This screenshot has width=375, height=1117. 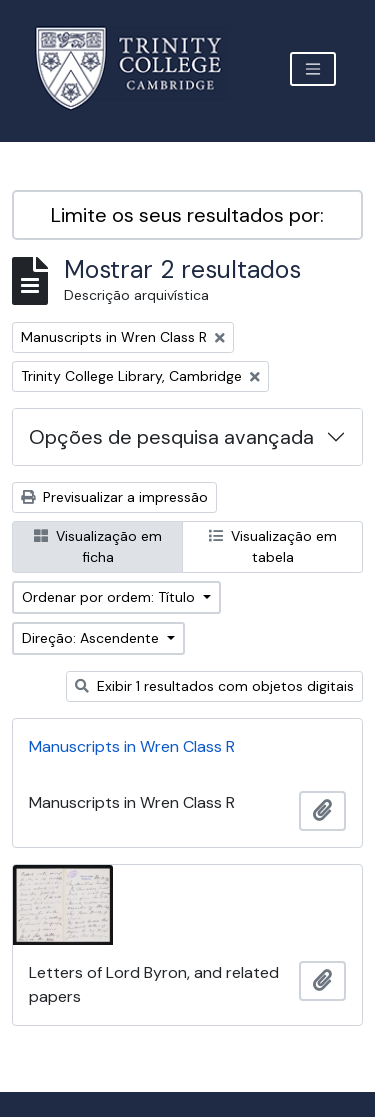 I want to click on Visualização em ficha, so click(x=98, y=546).